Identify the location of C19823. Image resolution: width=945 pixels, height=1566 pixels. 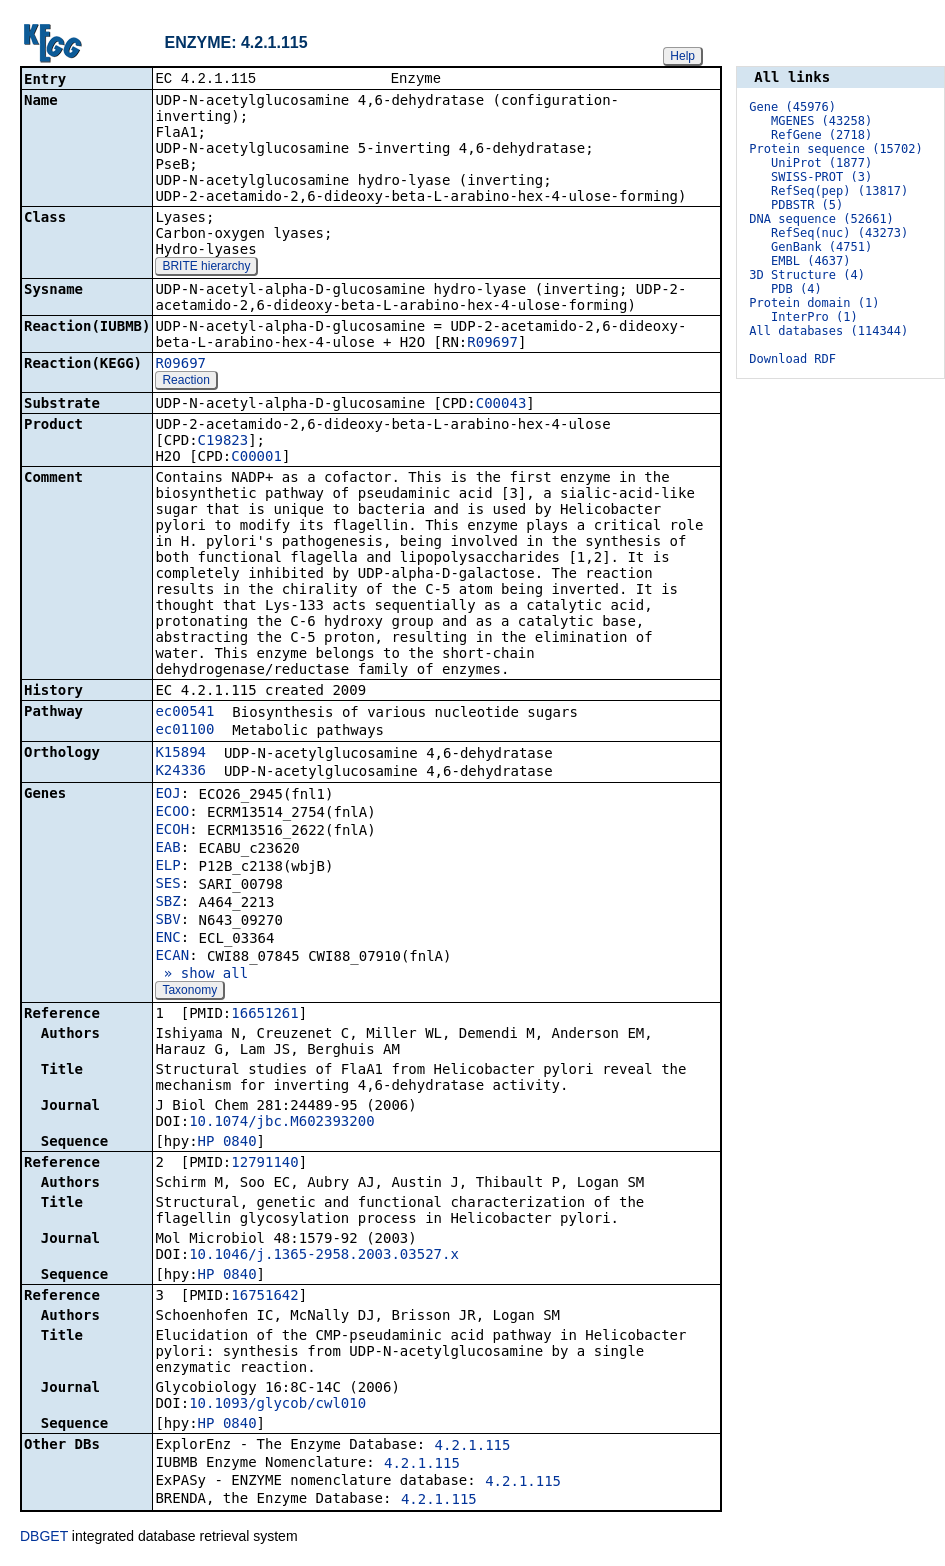
(223, 442).